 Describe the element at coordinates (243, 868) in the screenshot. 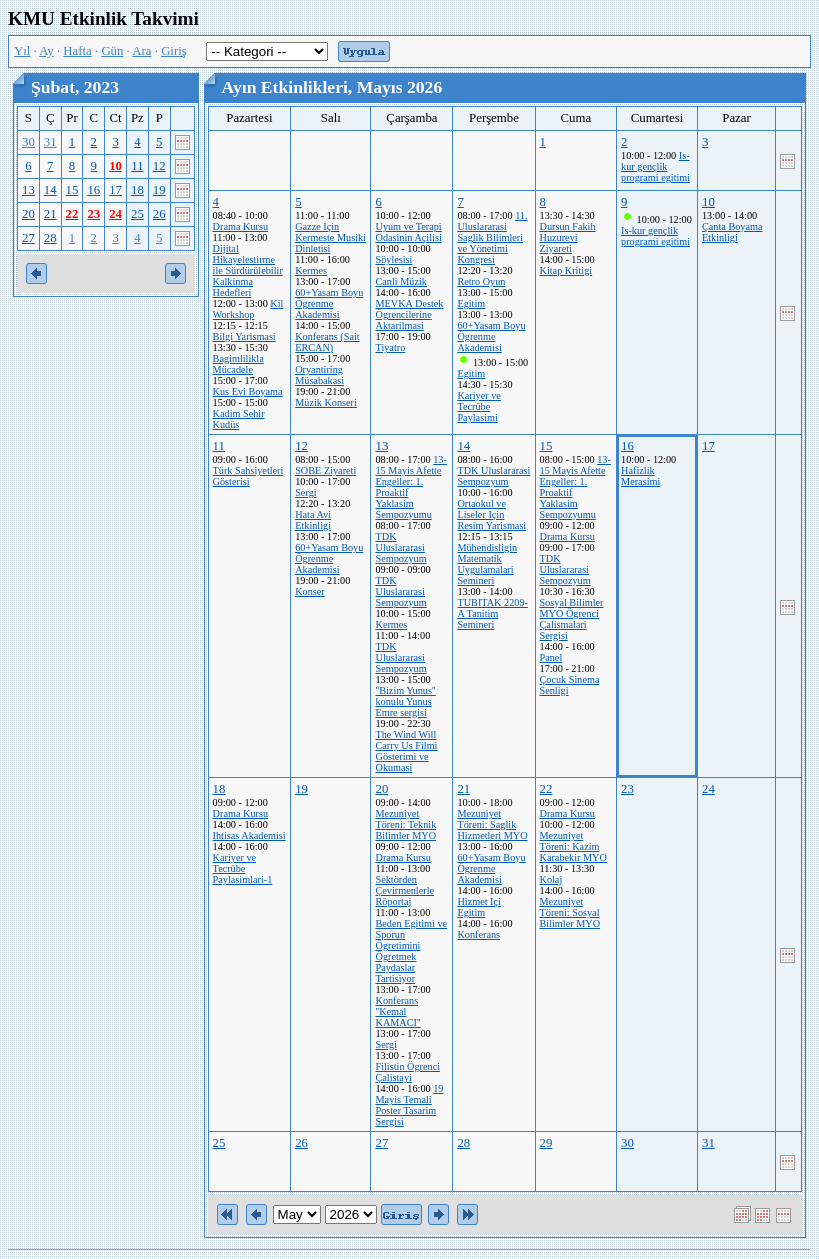

I see `Kariyer ve Tecrübe Paylasimlari-1` at that location.